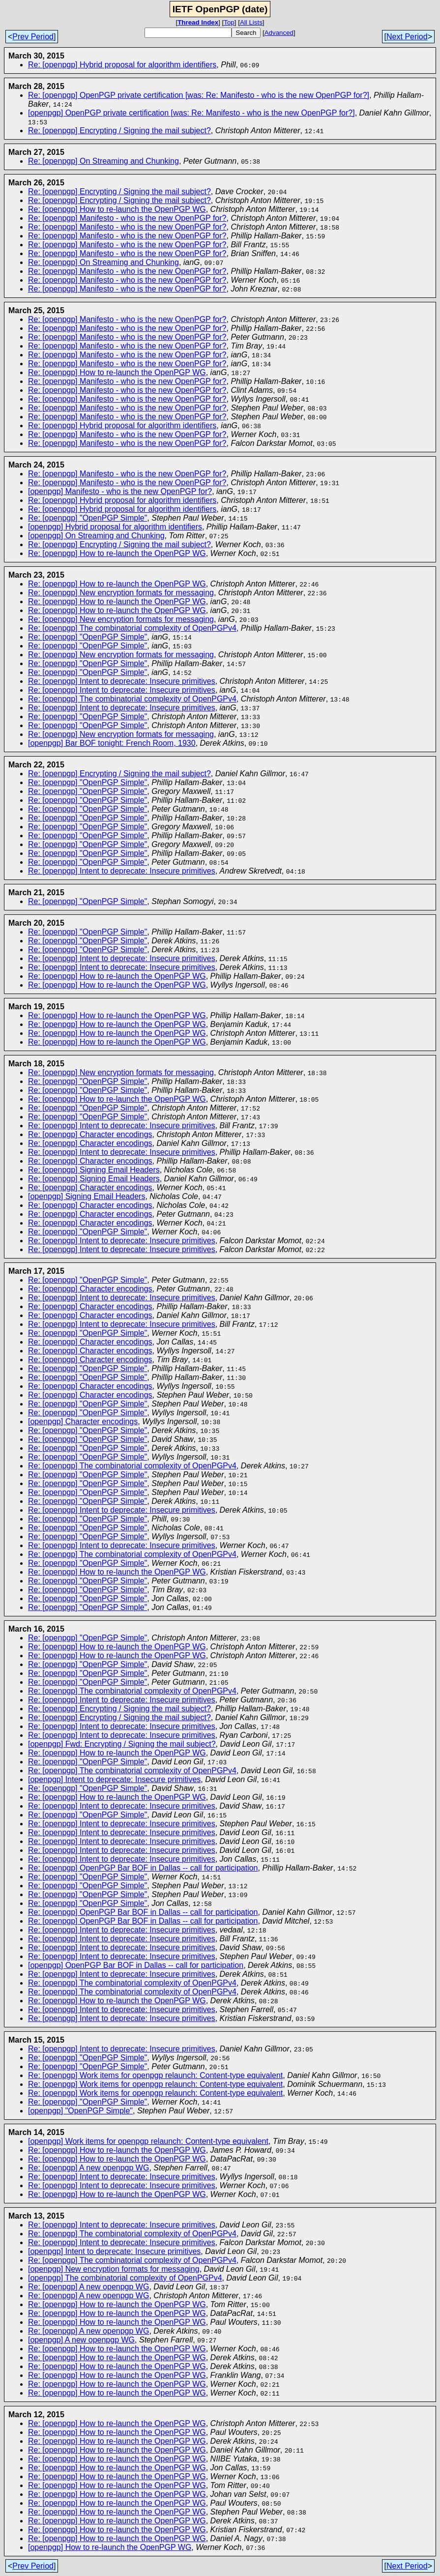  I want to click on [openpgp] Intent to deprecate: Insecure primitives, so click(114, 1779).